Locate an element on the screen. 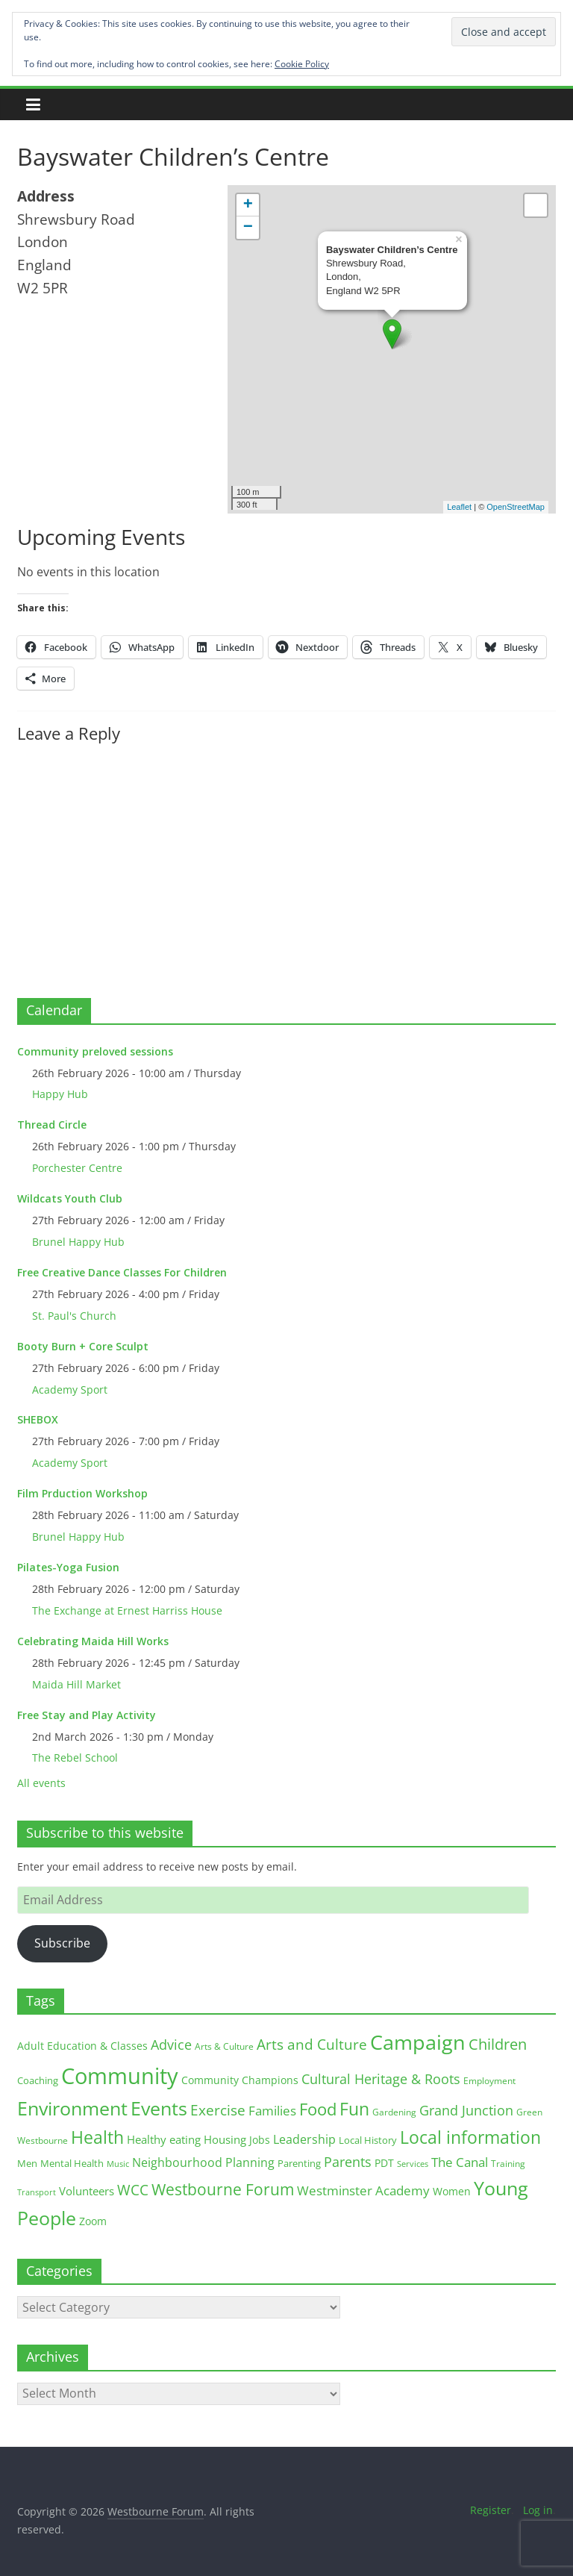 The width and height of the screenshot is (573, 2576). Free Stay and Play Activity is located at coordinates (86, 1715).